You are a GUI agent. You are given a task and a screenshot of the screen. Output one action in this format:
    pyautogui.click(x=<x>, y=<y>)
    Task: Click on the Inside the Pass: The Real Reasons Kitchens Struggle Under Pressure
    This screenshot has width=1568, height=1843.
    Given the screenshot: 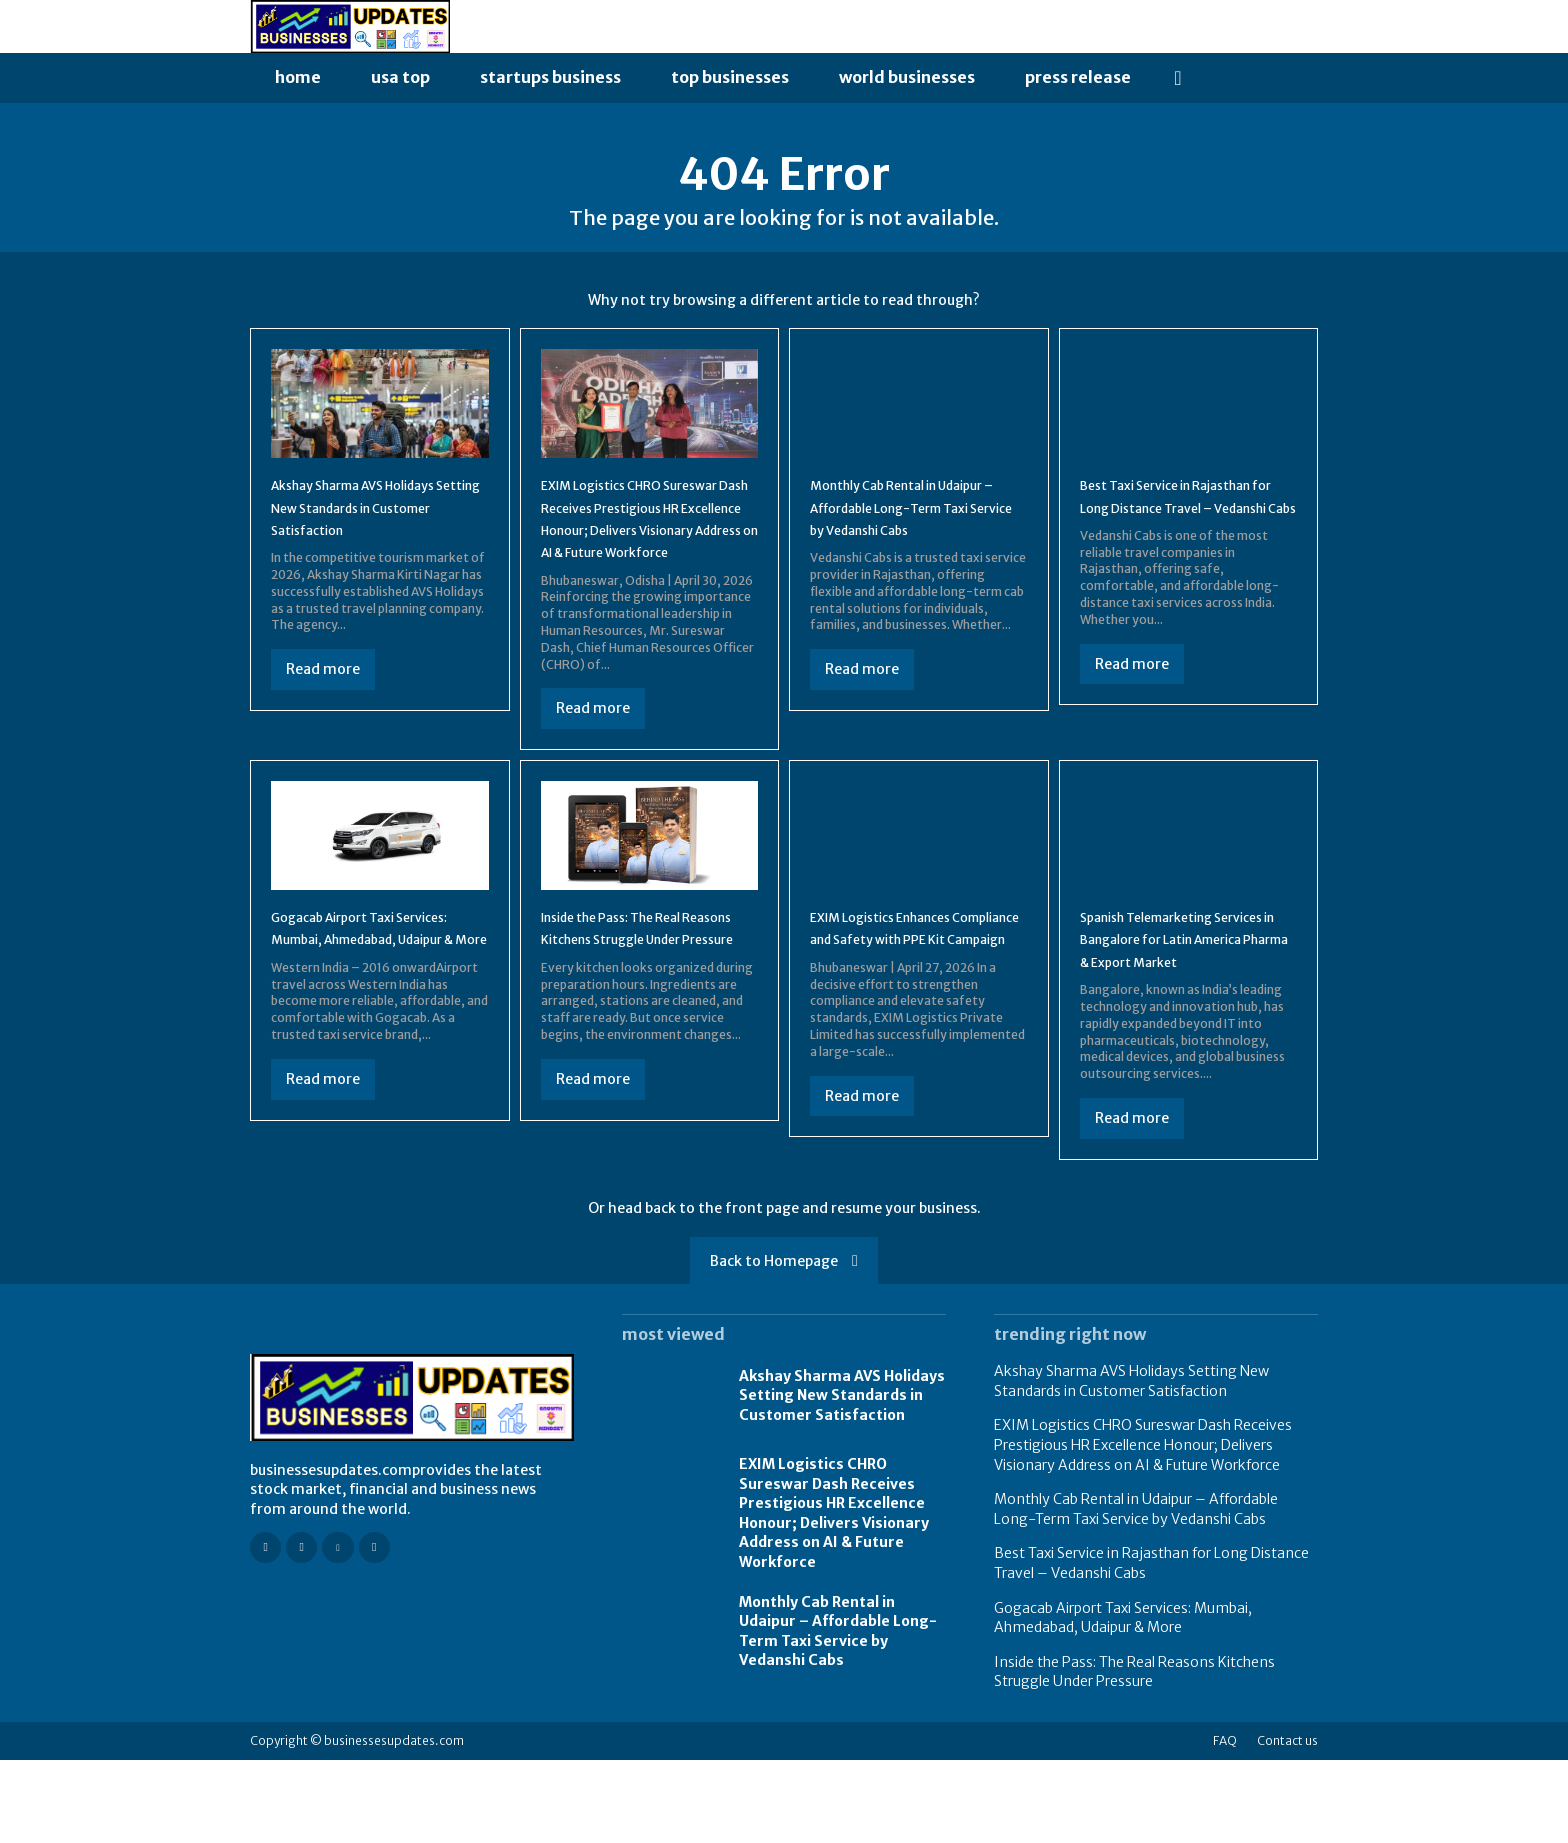 What is the action you would take?
    pyautogui.click(x=640, y=999)
    